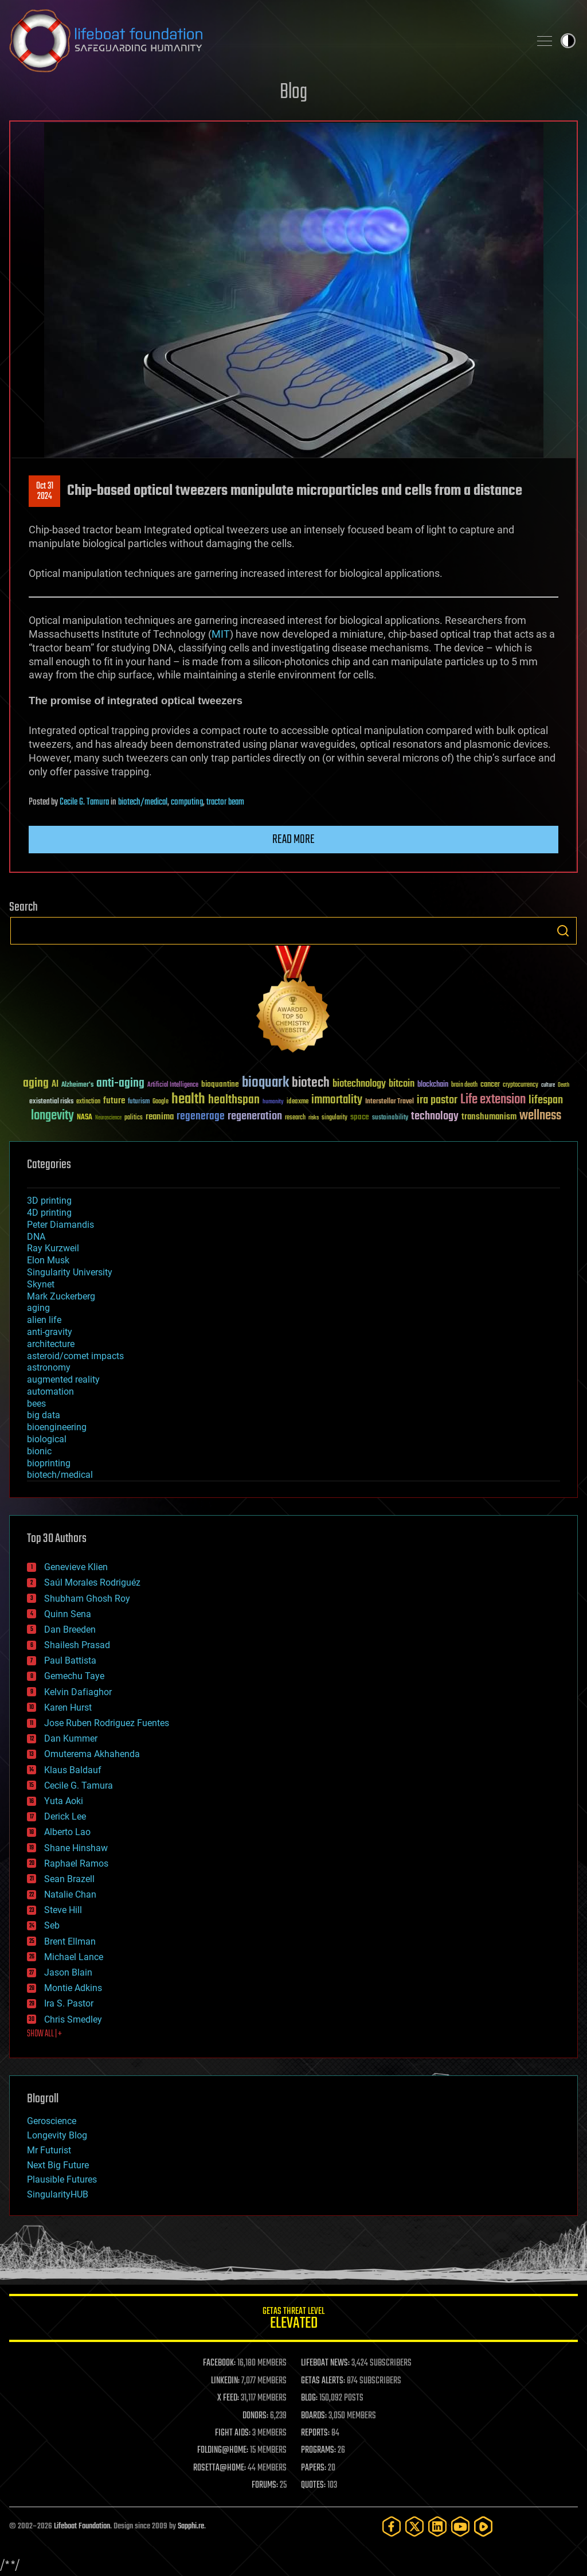  What do you see at coordinates (520, 1085) in the screenshot?
I see `cryptocurrency [cryptocurrency (30 items)]` at bounding box center [520, 1085].